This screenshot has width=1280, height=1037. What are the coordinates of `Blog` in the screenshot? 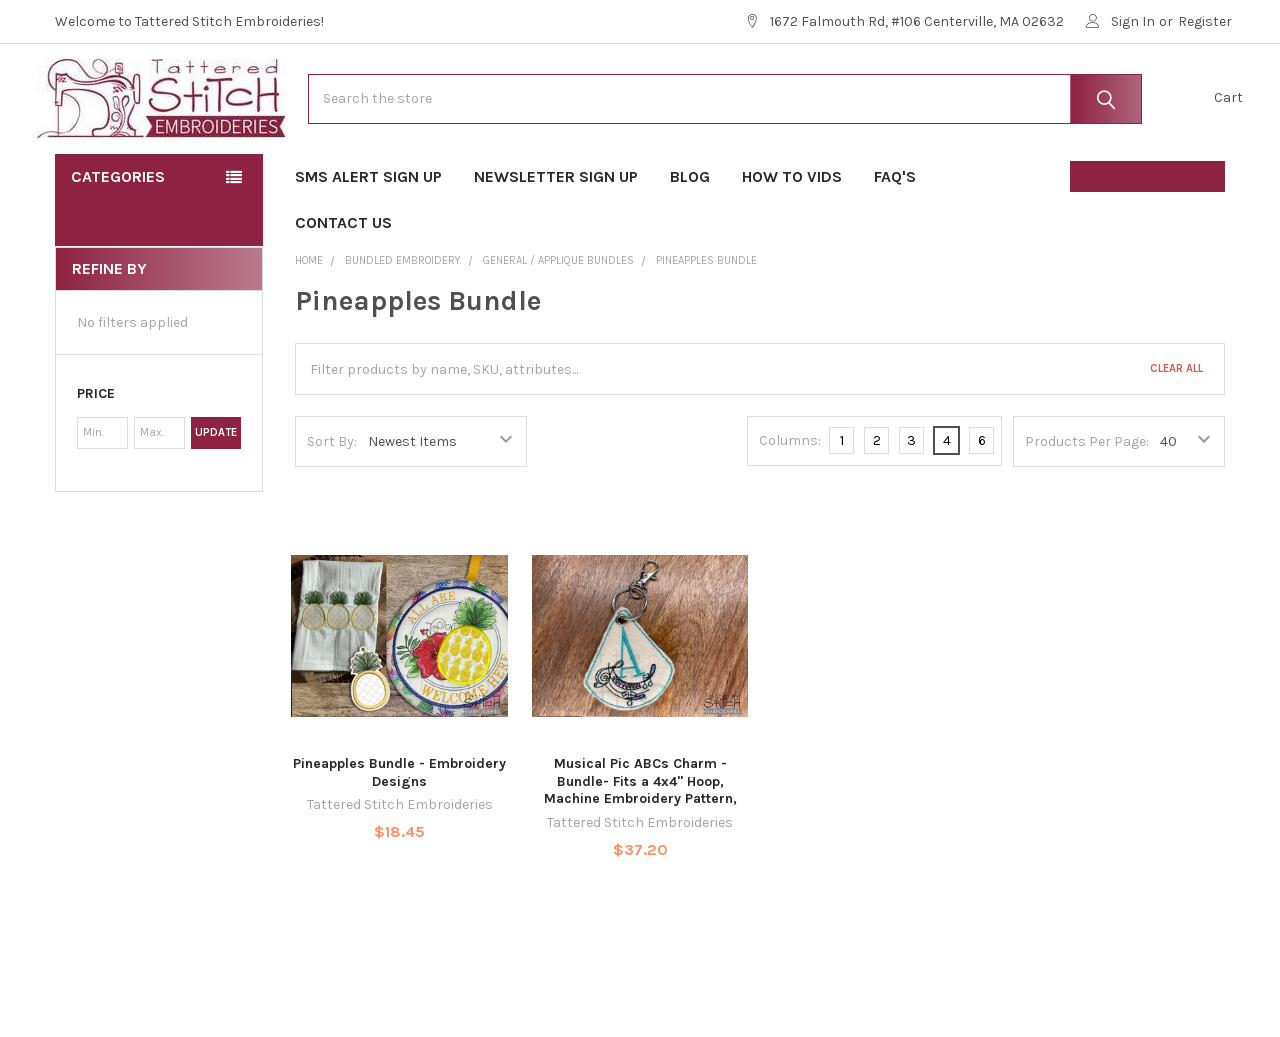 It's located at (690, 230).